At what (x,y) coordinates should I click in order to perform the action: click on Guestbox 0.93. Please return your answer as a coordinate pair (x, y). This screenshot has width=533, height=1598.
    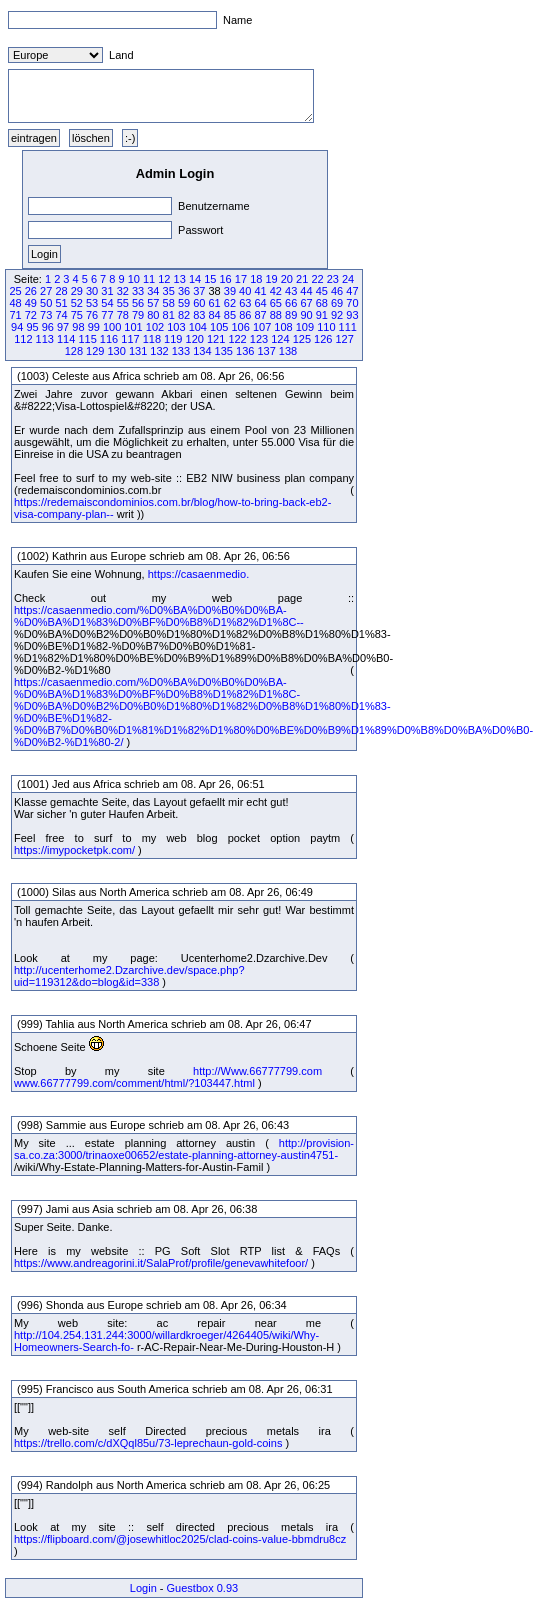
    Looking at the image, I should click on (203, 1588).